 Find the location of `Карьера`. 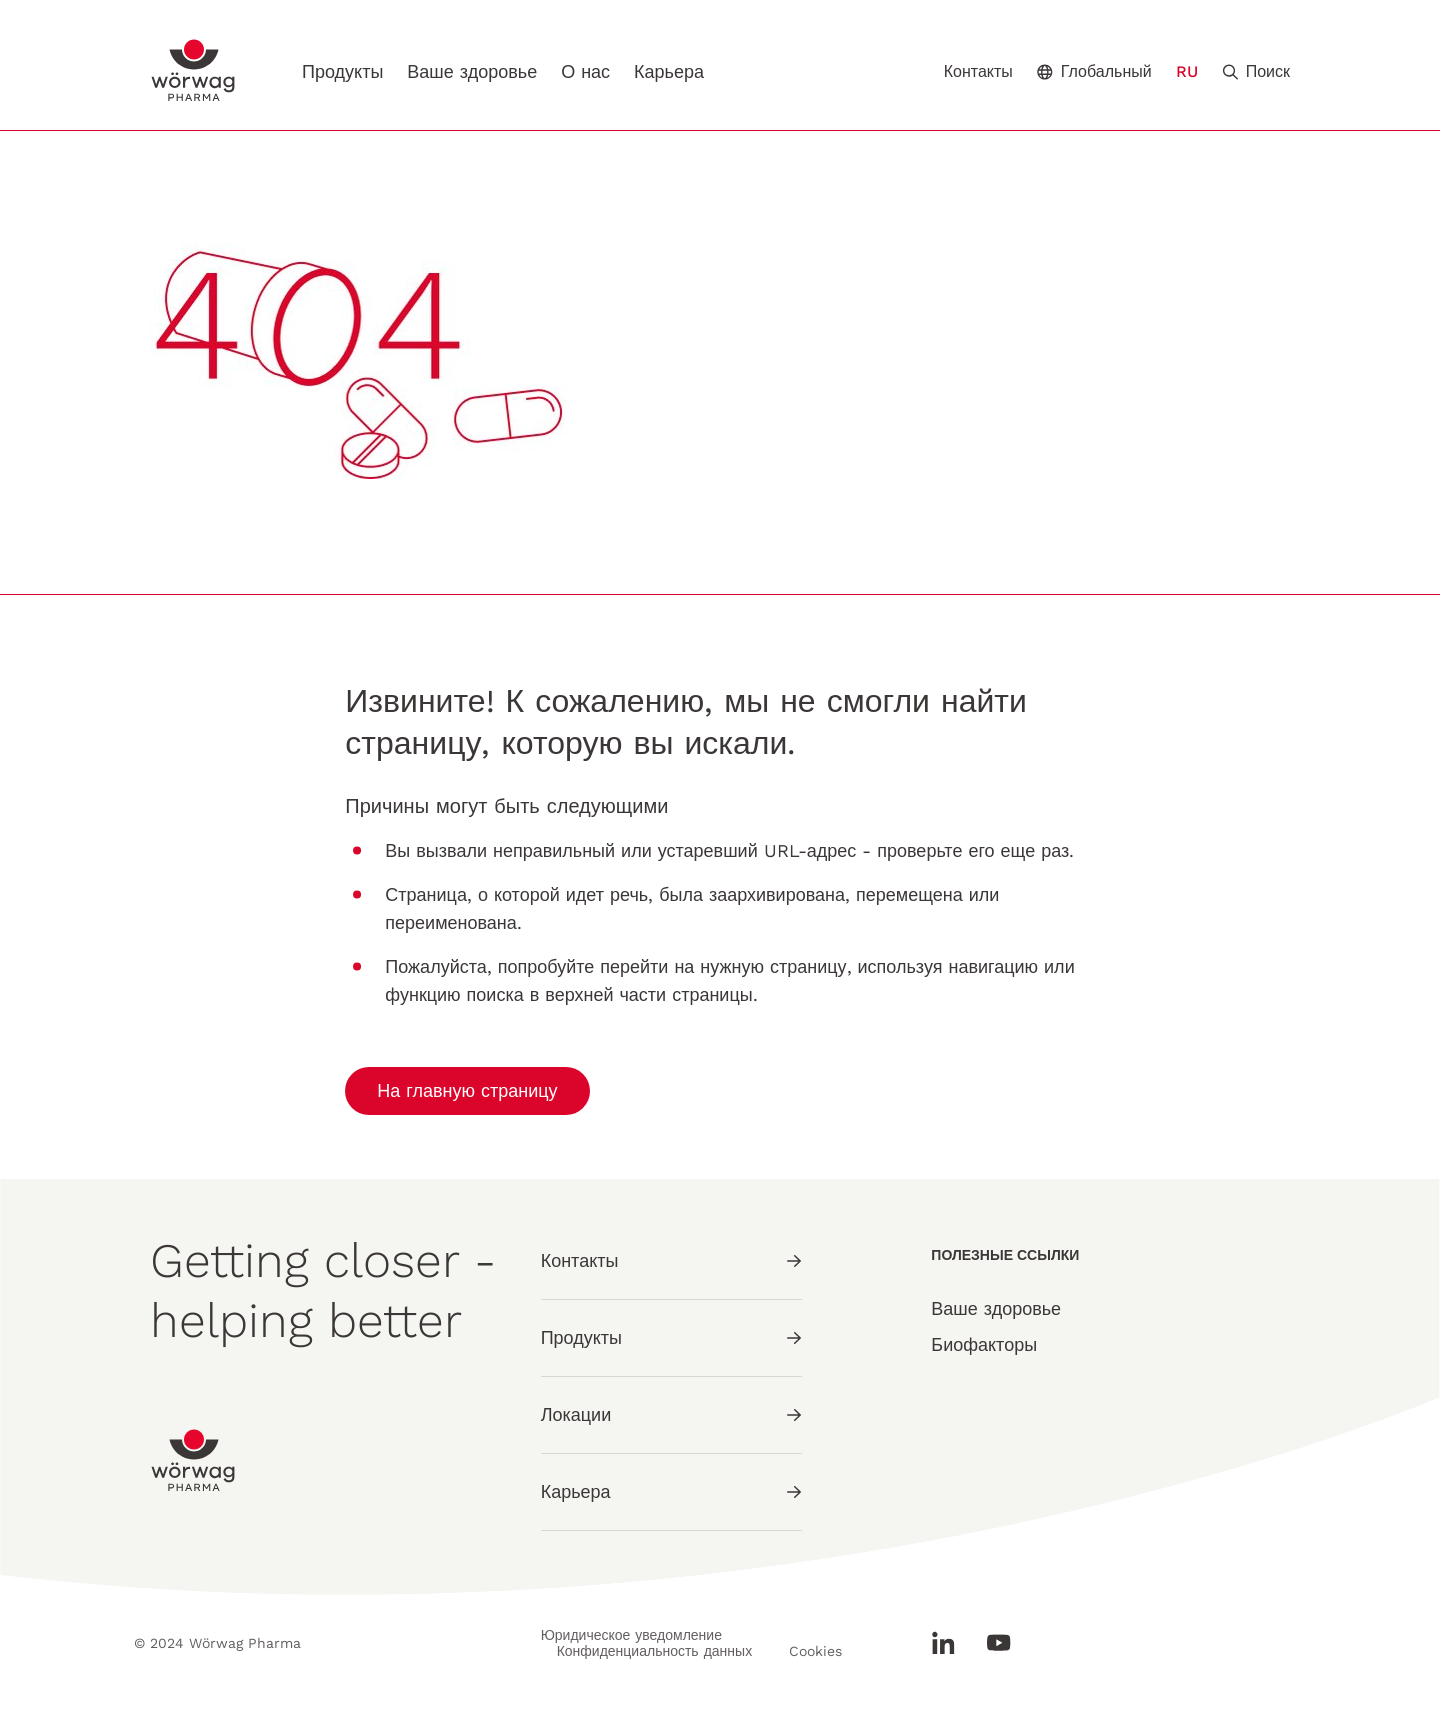

Карьера is located at coordinates (669, 71).